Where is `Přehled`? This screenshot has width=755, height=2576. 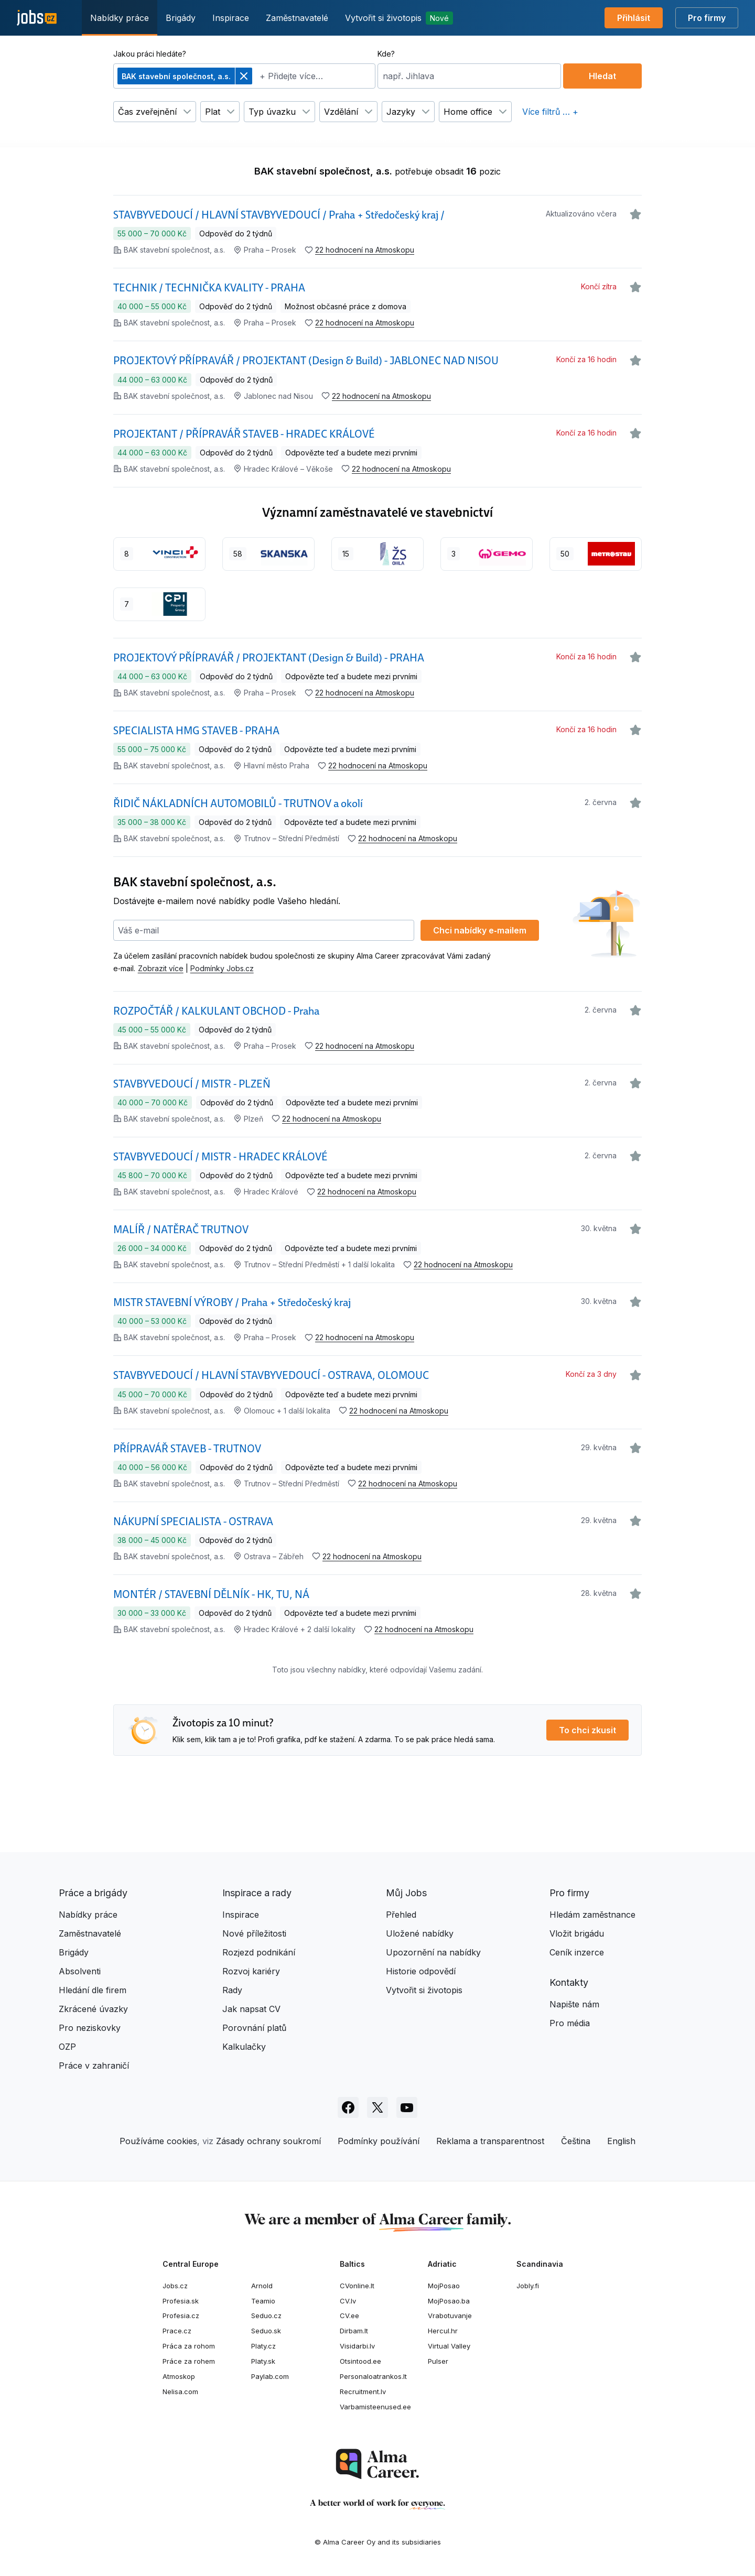 Přehled is located at coordinates (401, 1914).